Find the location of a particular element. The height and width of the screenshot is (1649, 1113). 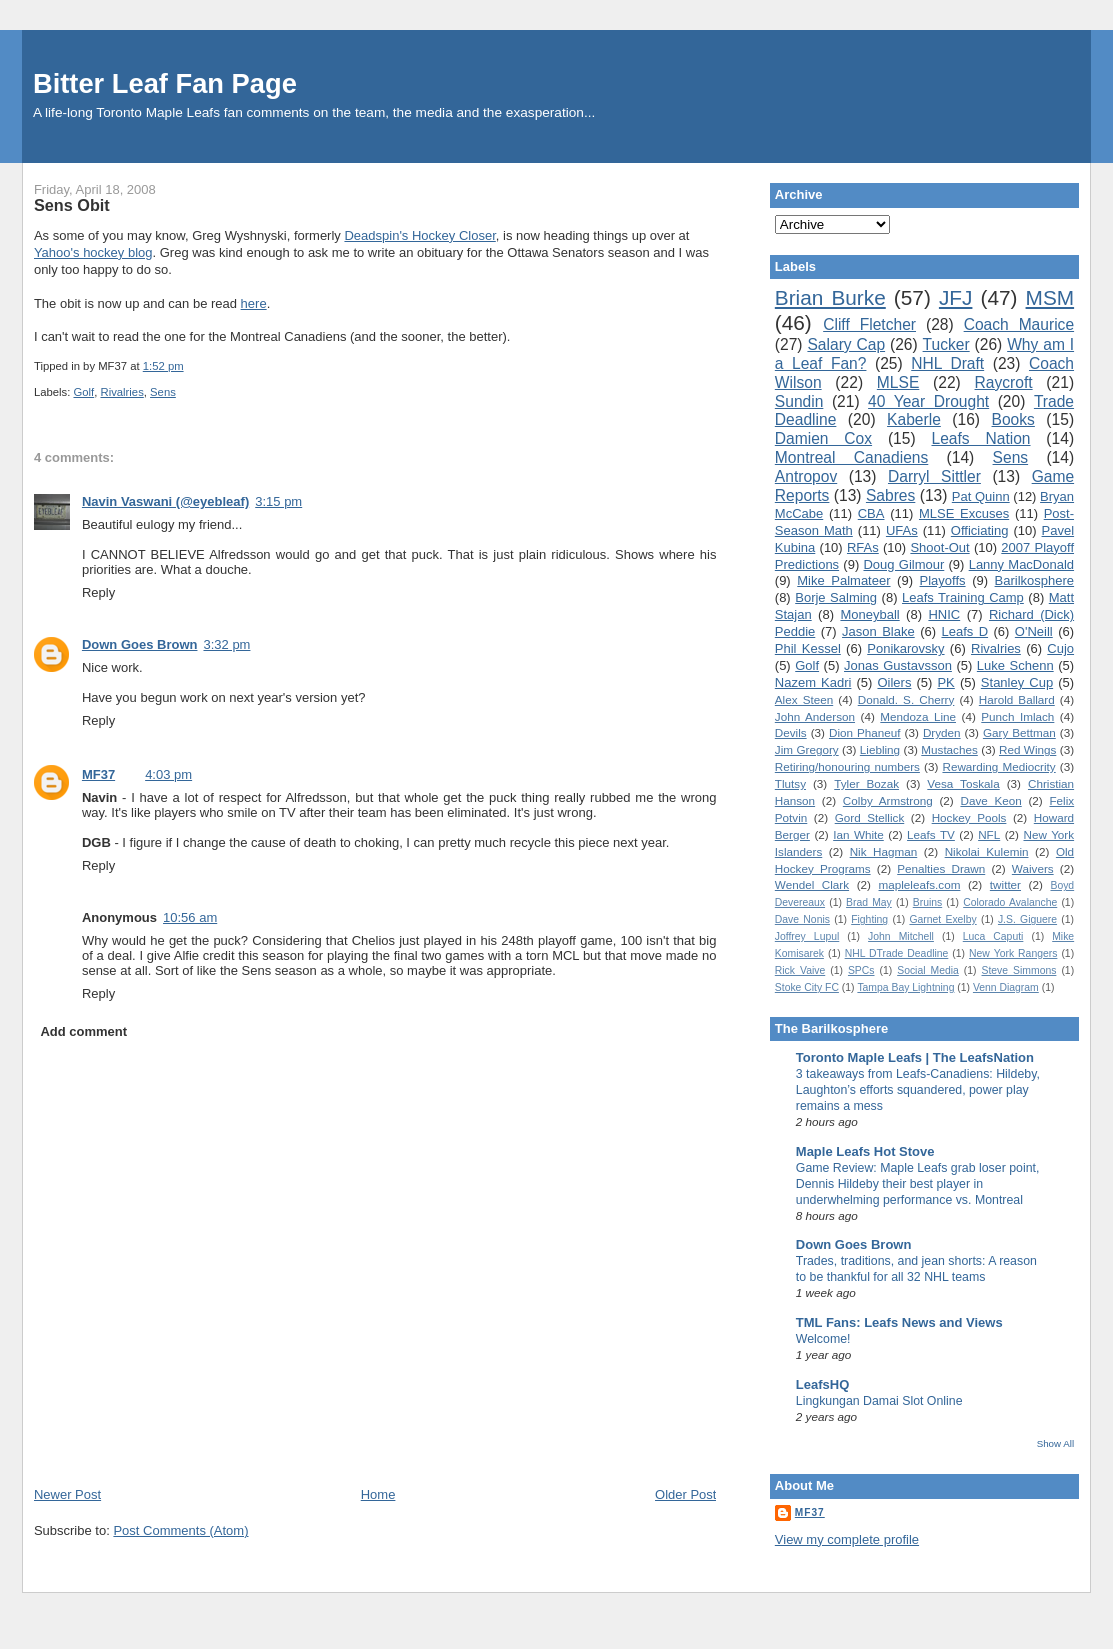

Nikolai Kulemin is located at coordinates (987, 851).